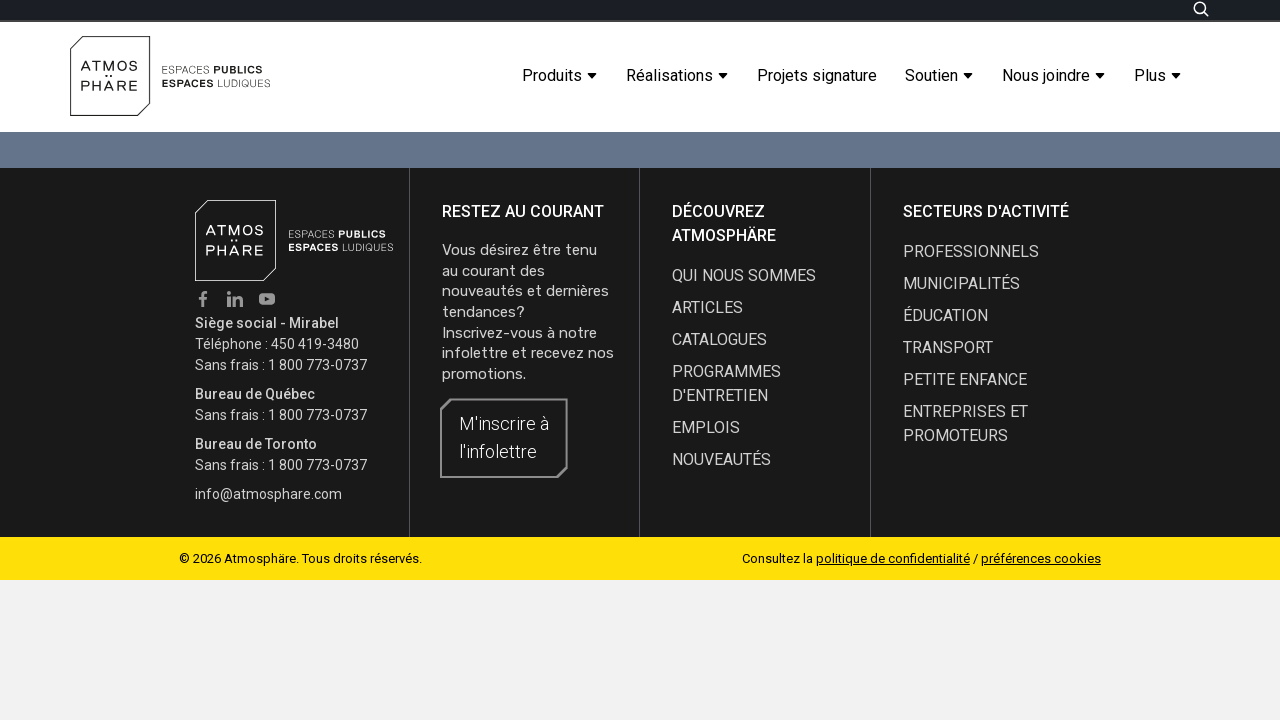 The height and width of the screenshot is (720, 1280). Describe the element at coordinates (1041, 558) in the screenshot. I see `préférences cookies` at that location.